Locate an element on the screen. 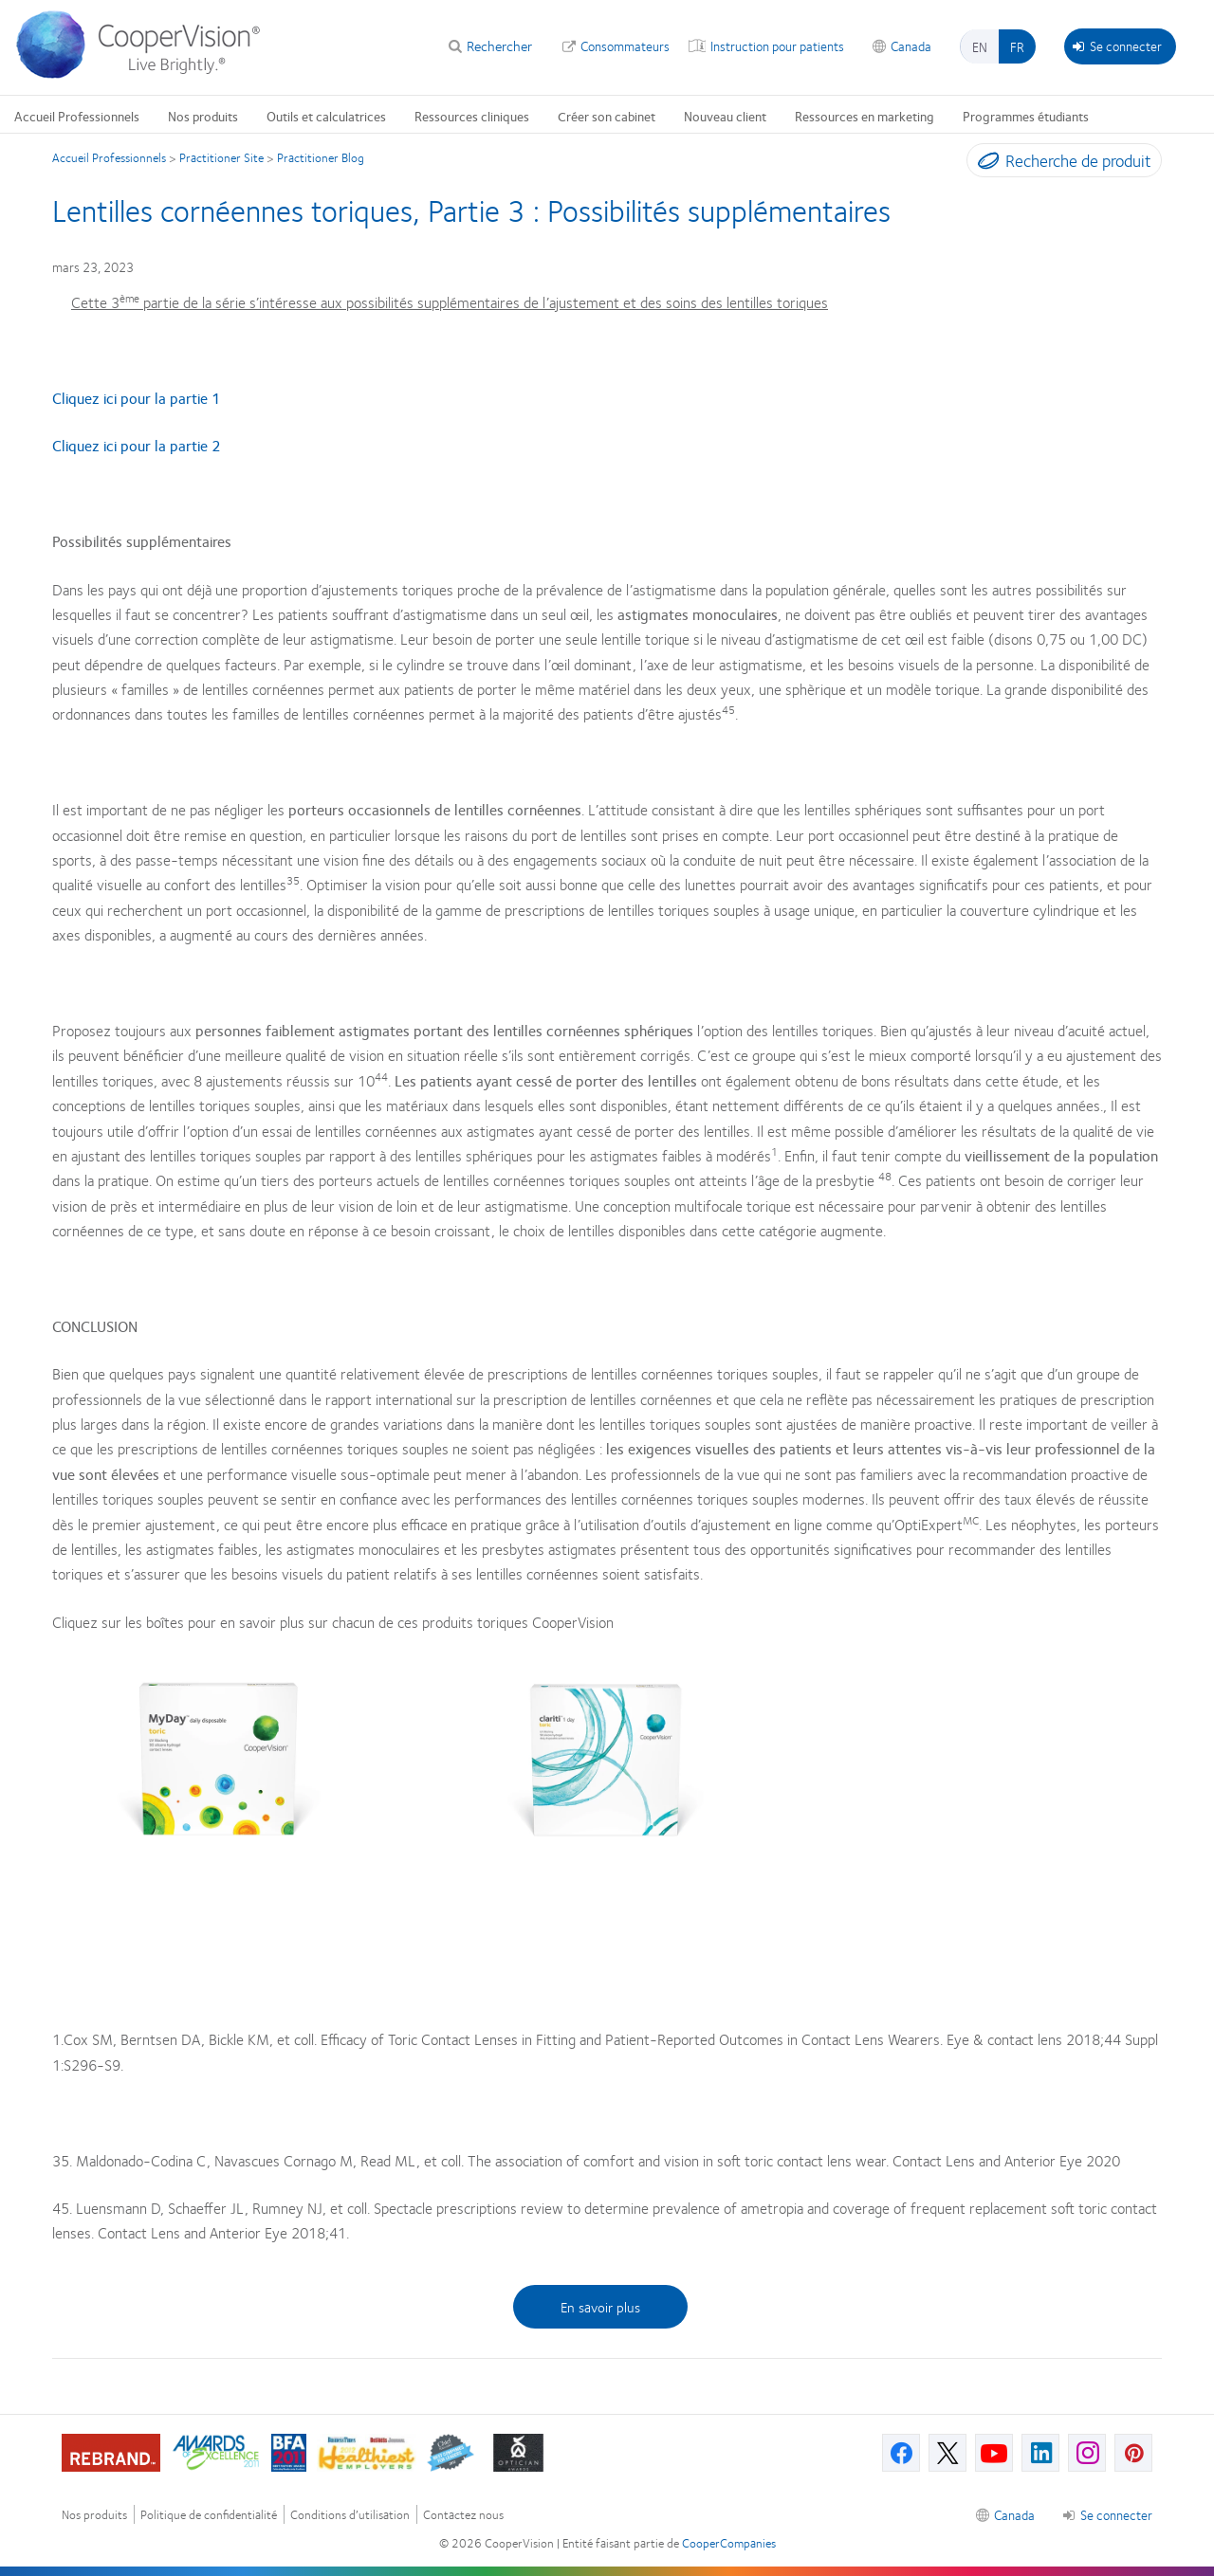 This screenshot has width=1214, height=2576. Ressources en marketing [Ressources en marketing, main menu] is located at coordinates (864, 115).